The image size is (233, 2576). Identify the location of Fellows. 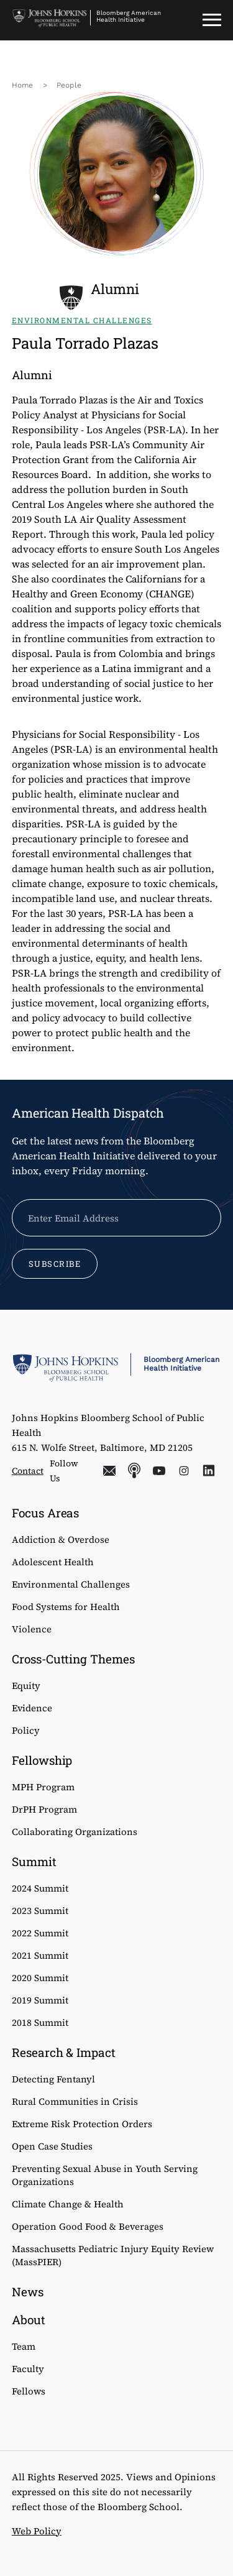
(28, 2391).